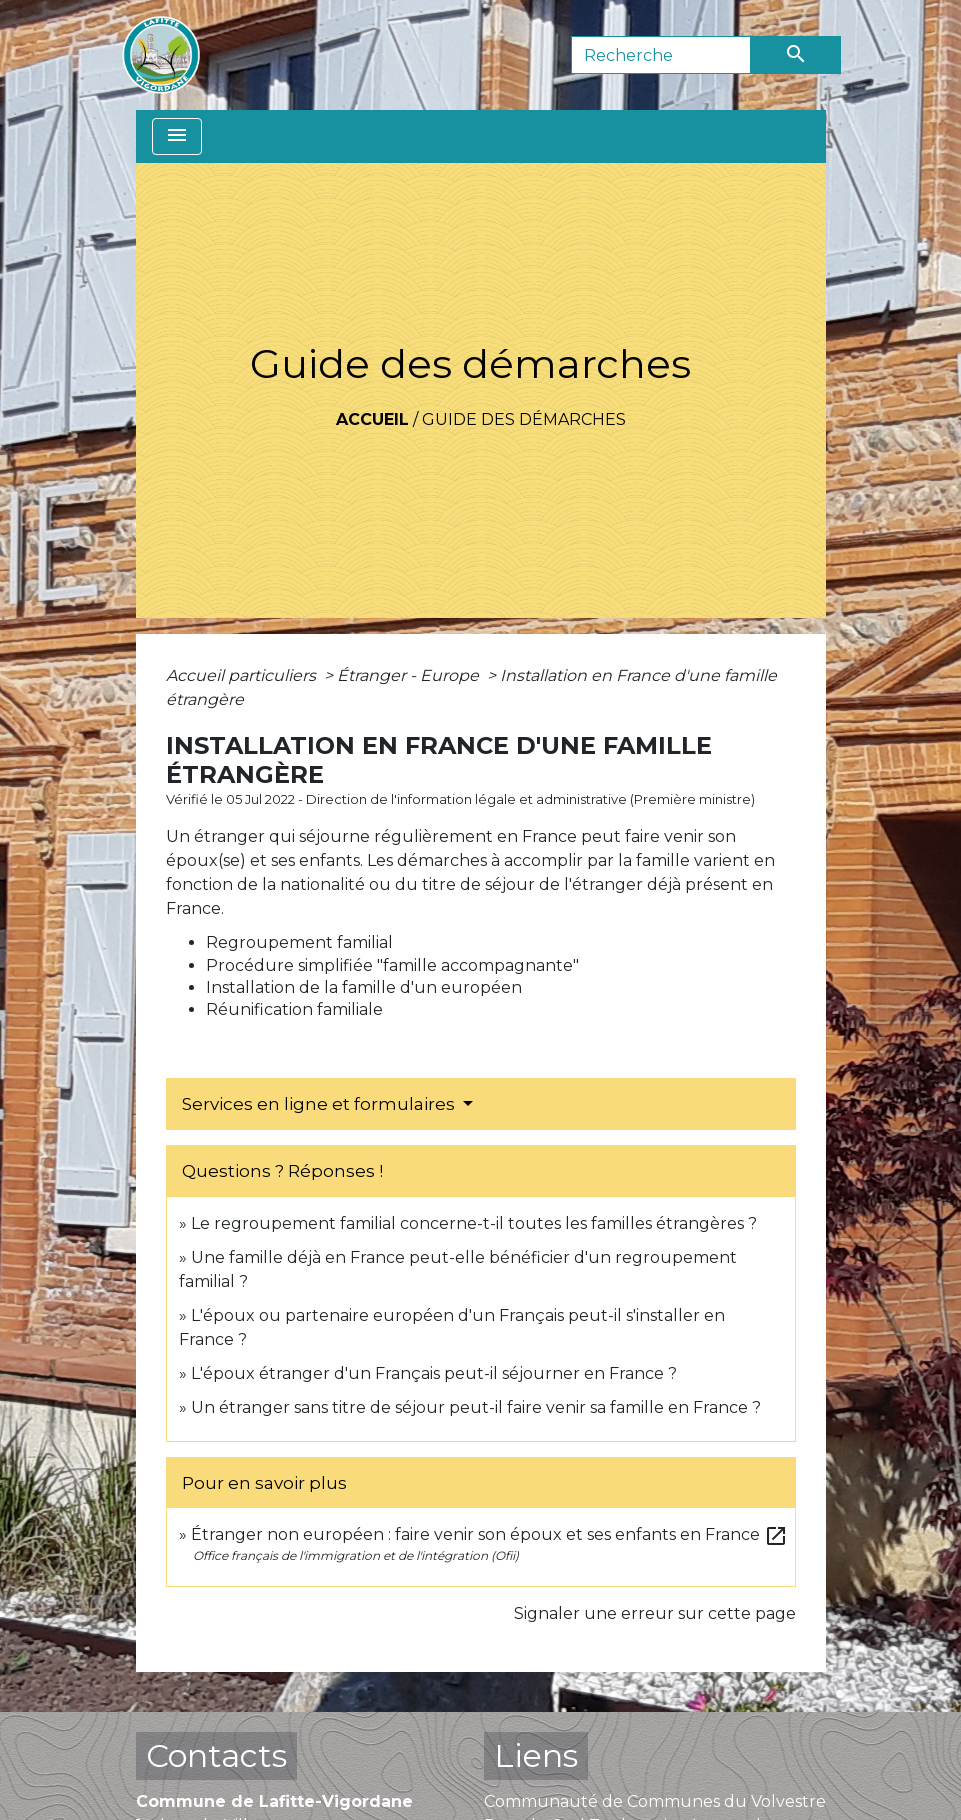 The width and height of the screenshot is (961, 1820). What do you see at coordinates (489, 1534) in the screenshot?
I see `Étranger non européen : faire venir son époux et ses enfants en France` at bounding box center [489, 1534].